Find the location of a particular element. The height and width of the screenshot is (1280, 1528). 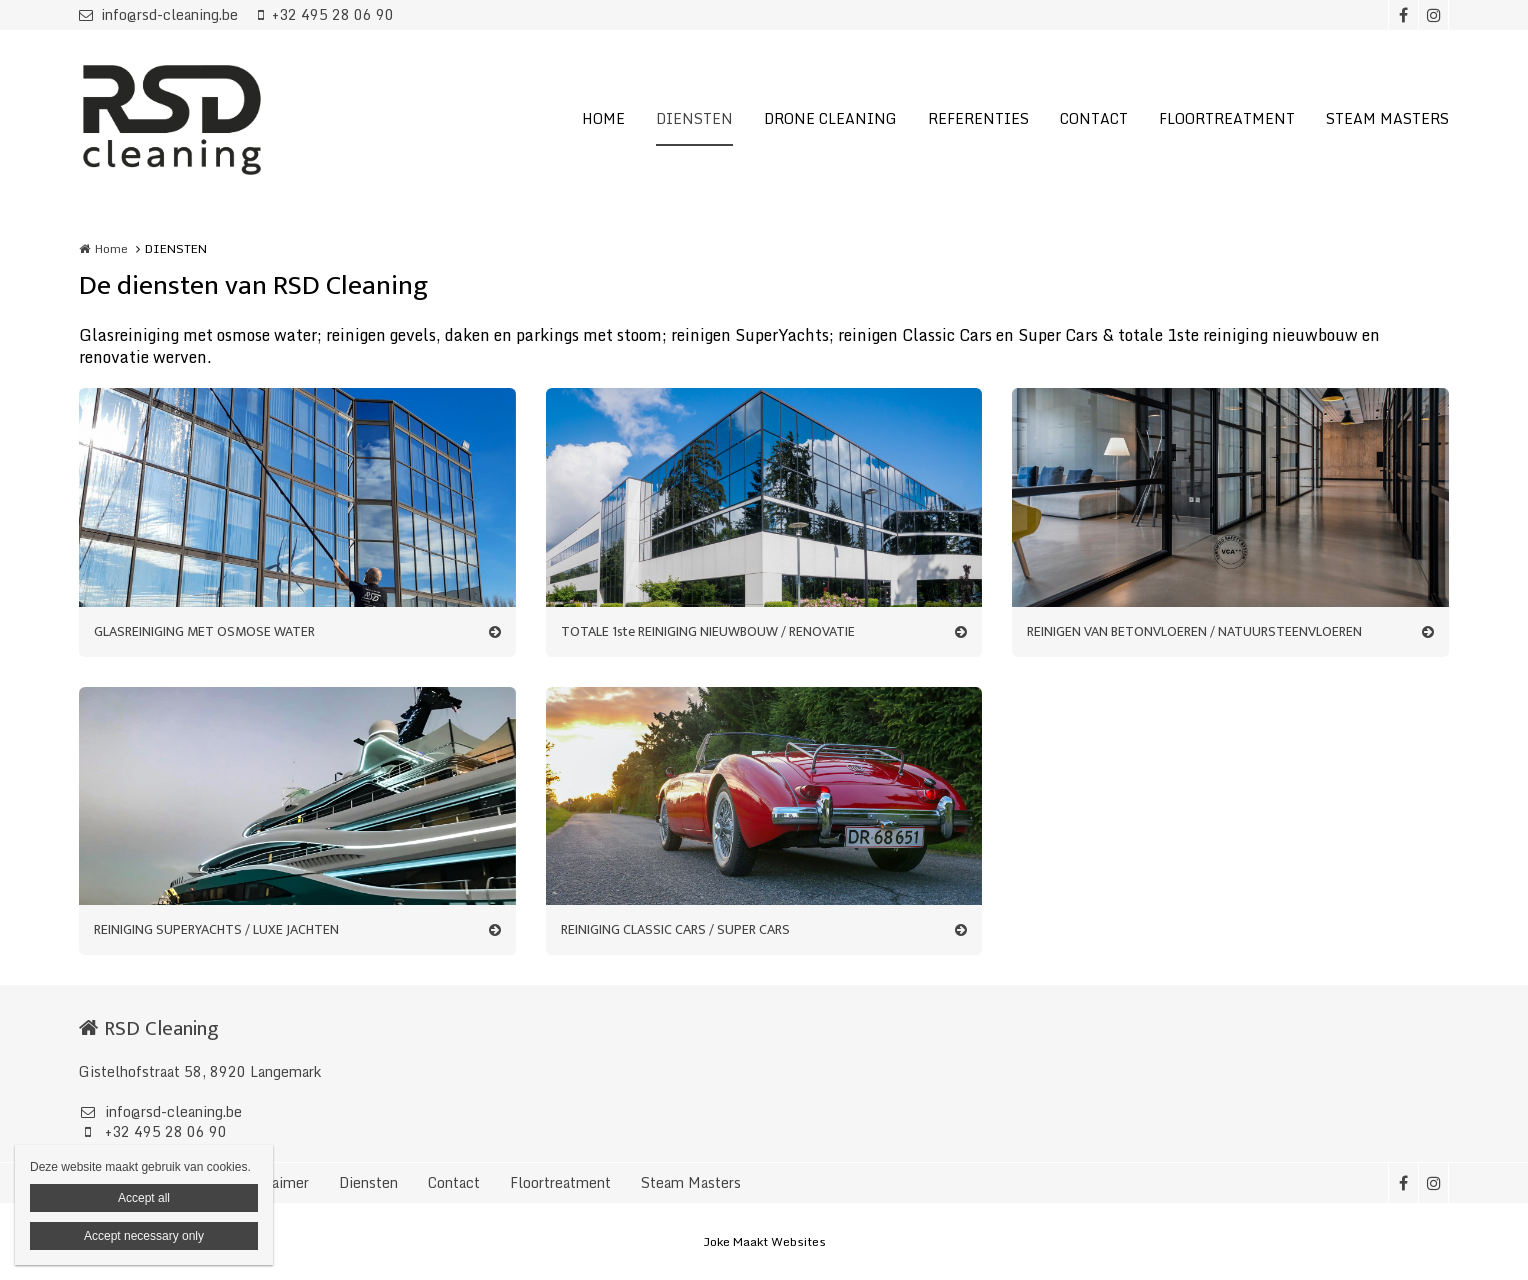

HOME is located at coordinates (603, 118).